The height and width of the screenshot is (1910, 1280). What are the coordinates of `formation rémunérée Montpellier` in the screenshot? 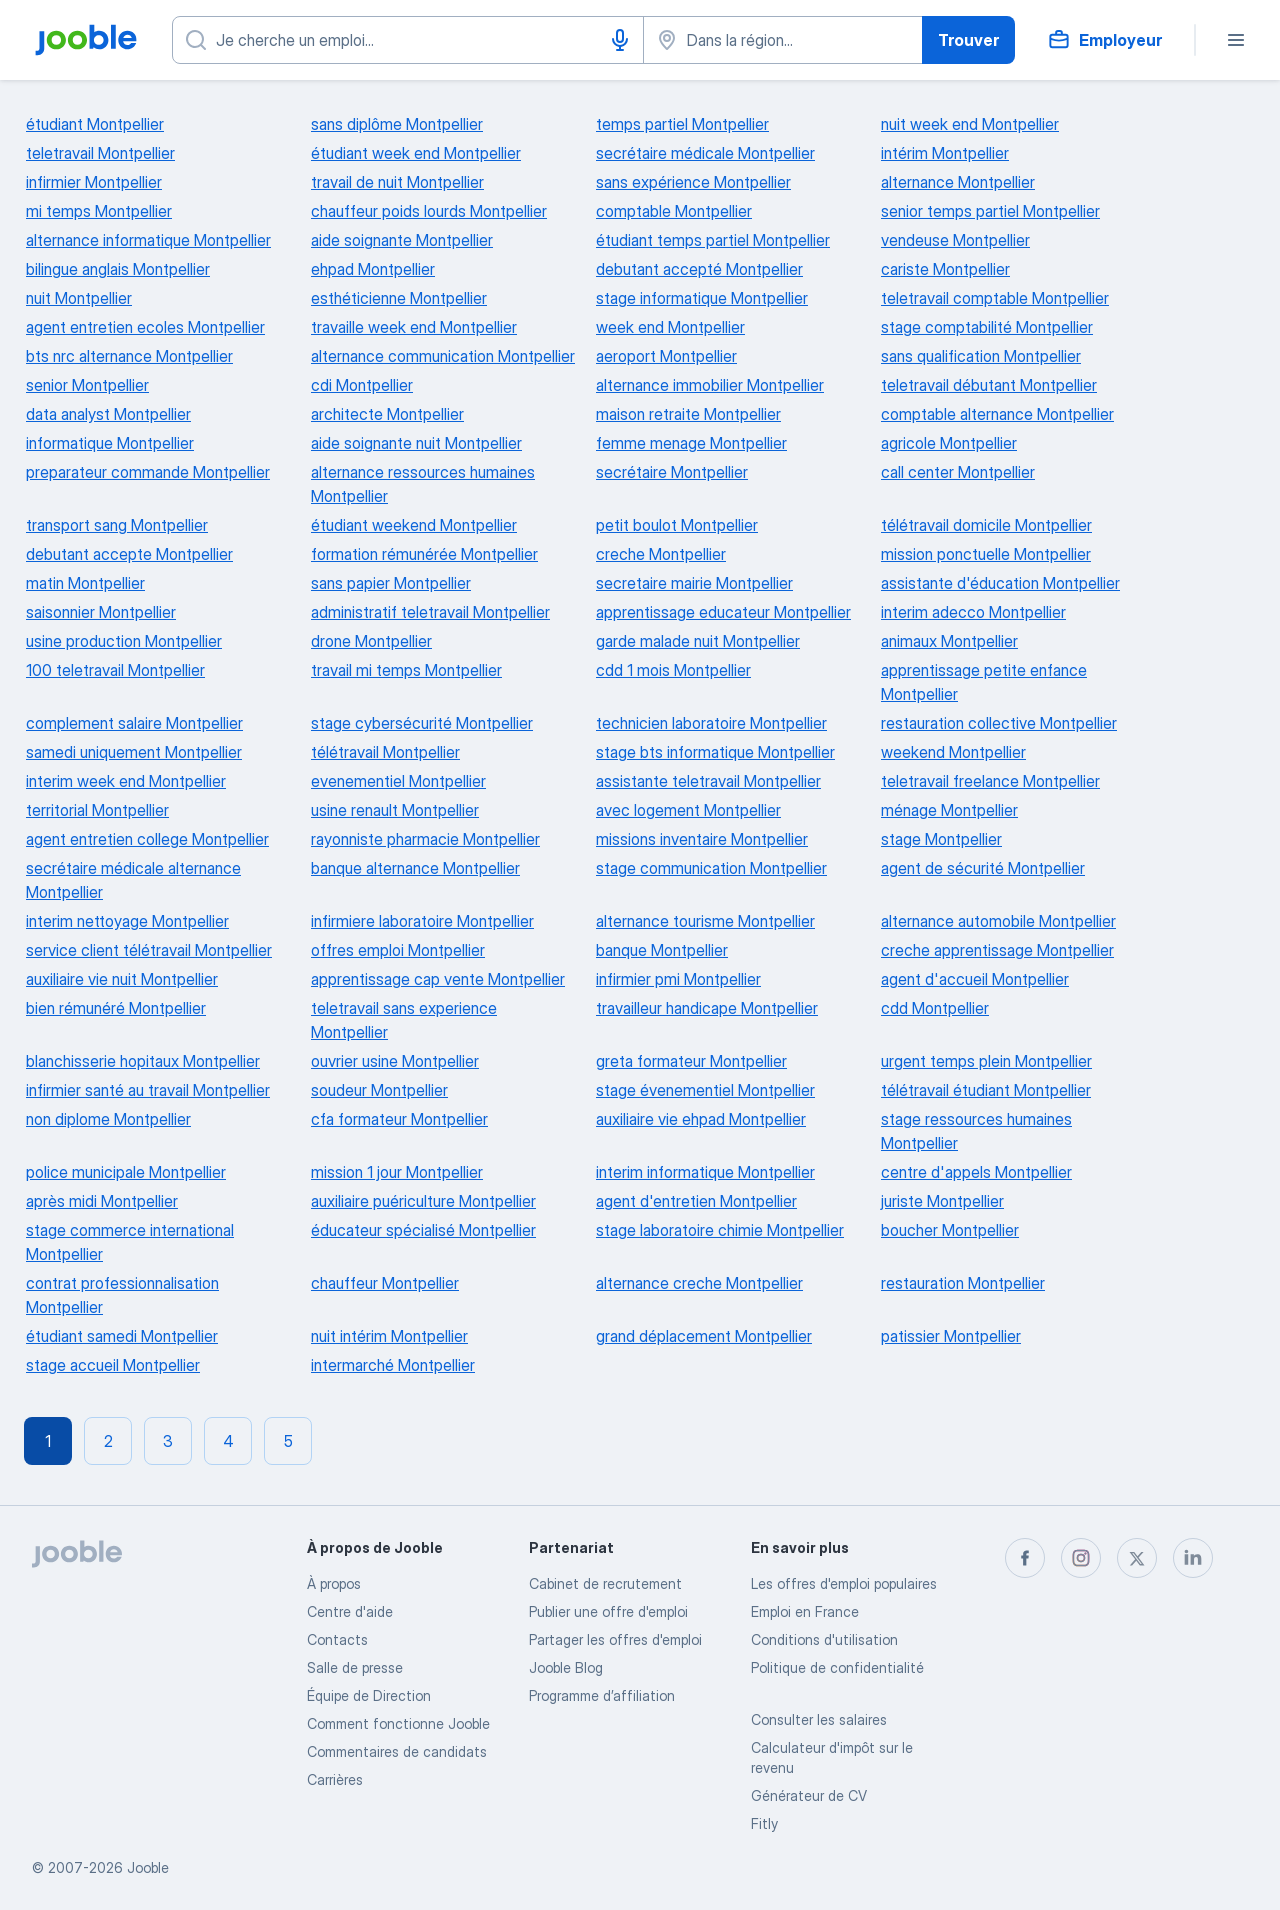 It's located at (424, 554).